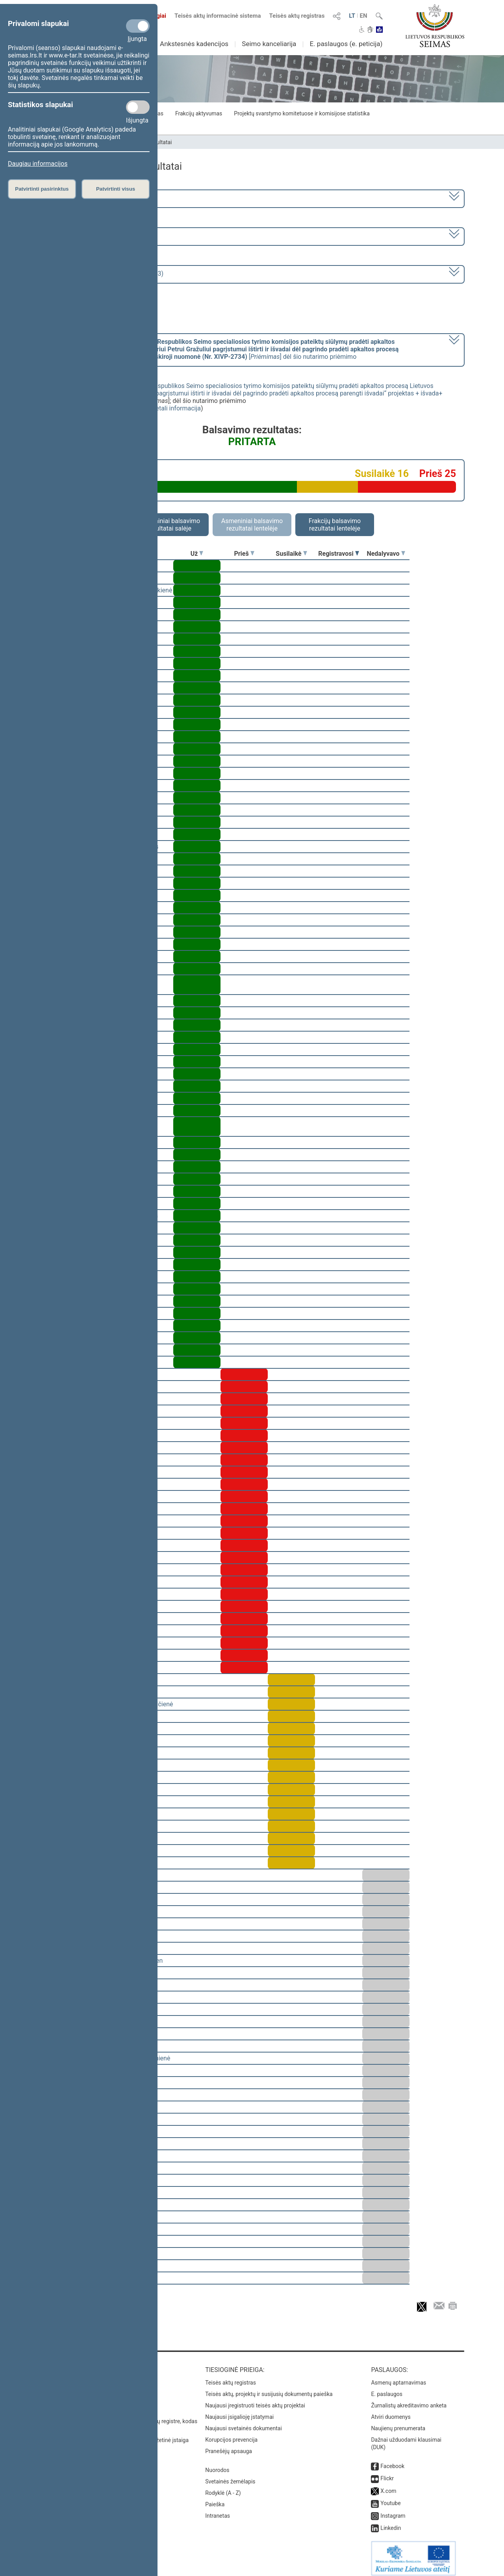 The height and width of the screenshot is (2576, 504). What do you see at coordinates (345, 44) in the screenshot?
I see `E. paslaugos (e. peticija)` at bounding box center [345, 44].